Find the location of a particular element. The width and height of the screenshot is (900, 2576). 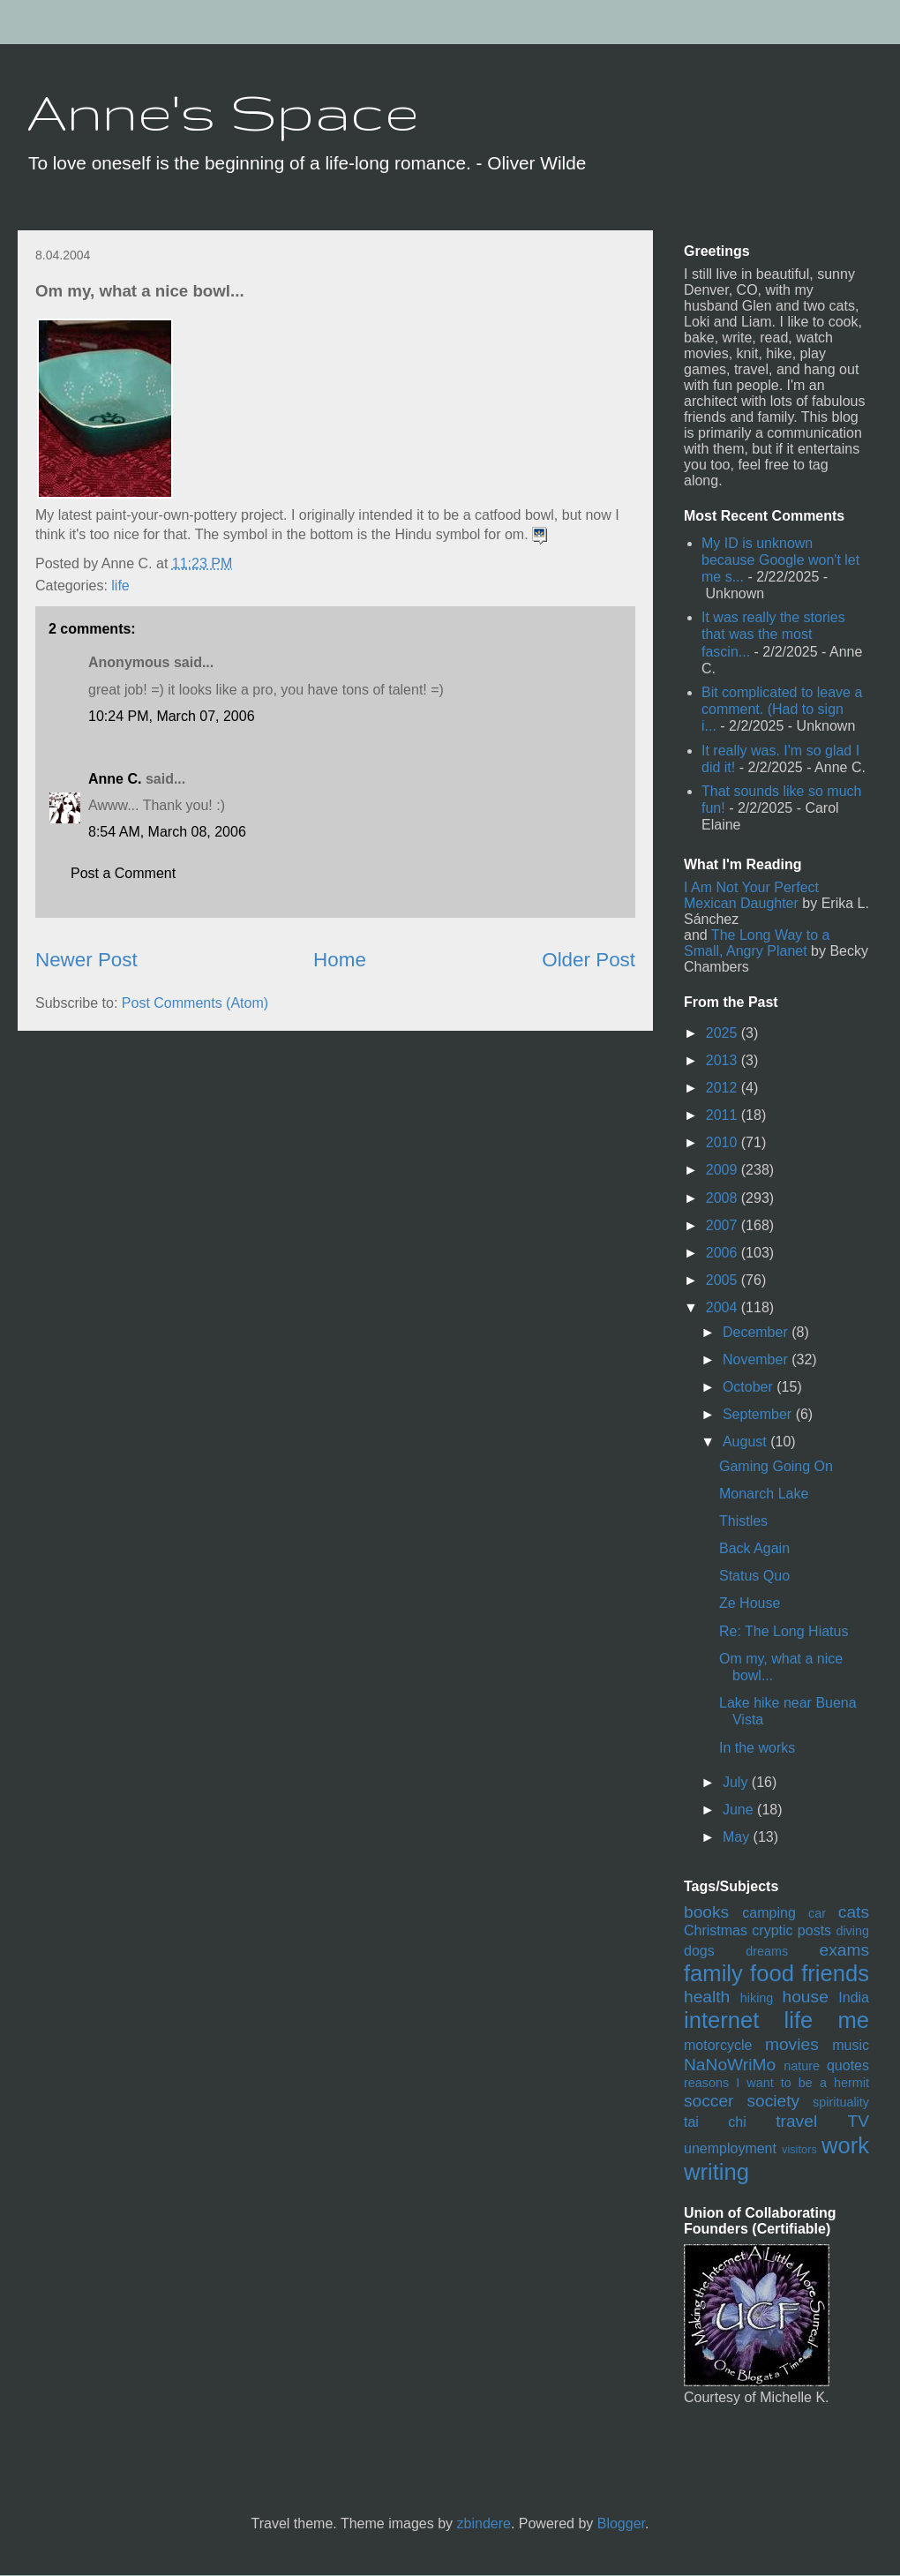

My ID is unknown because Google won't let me s... is located at coordinates (780, 560).